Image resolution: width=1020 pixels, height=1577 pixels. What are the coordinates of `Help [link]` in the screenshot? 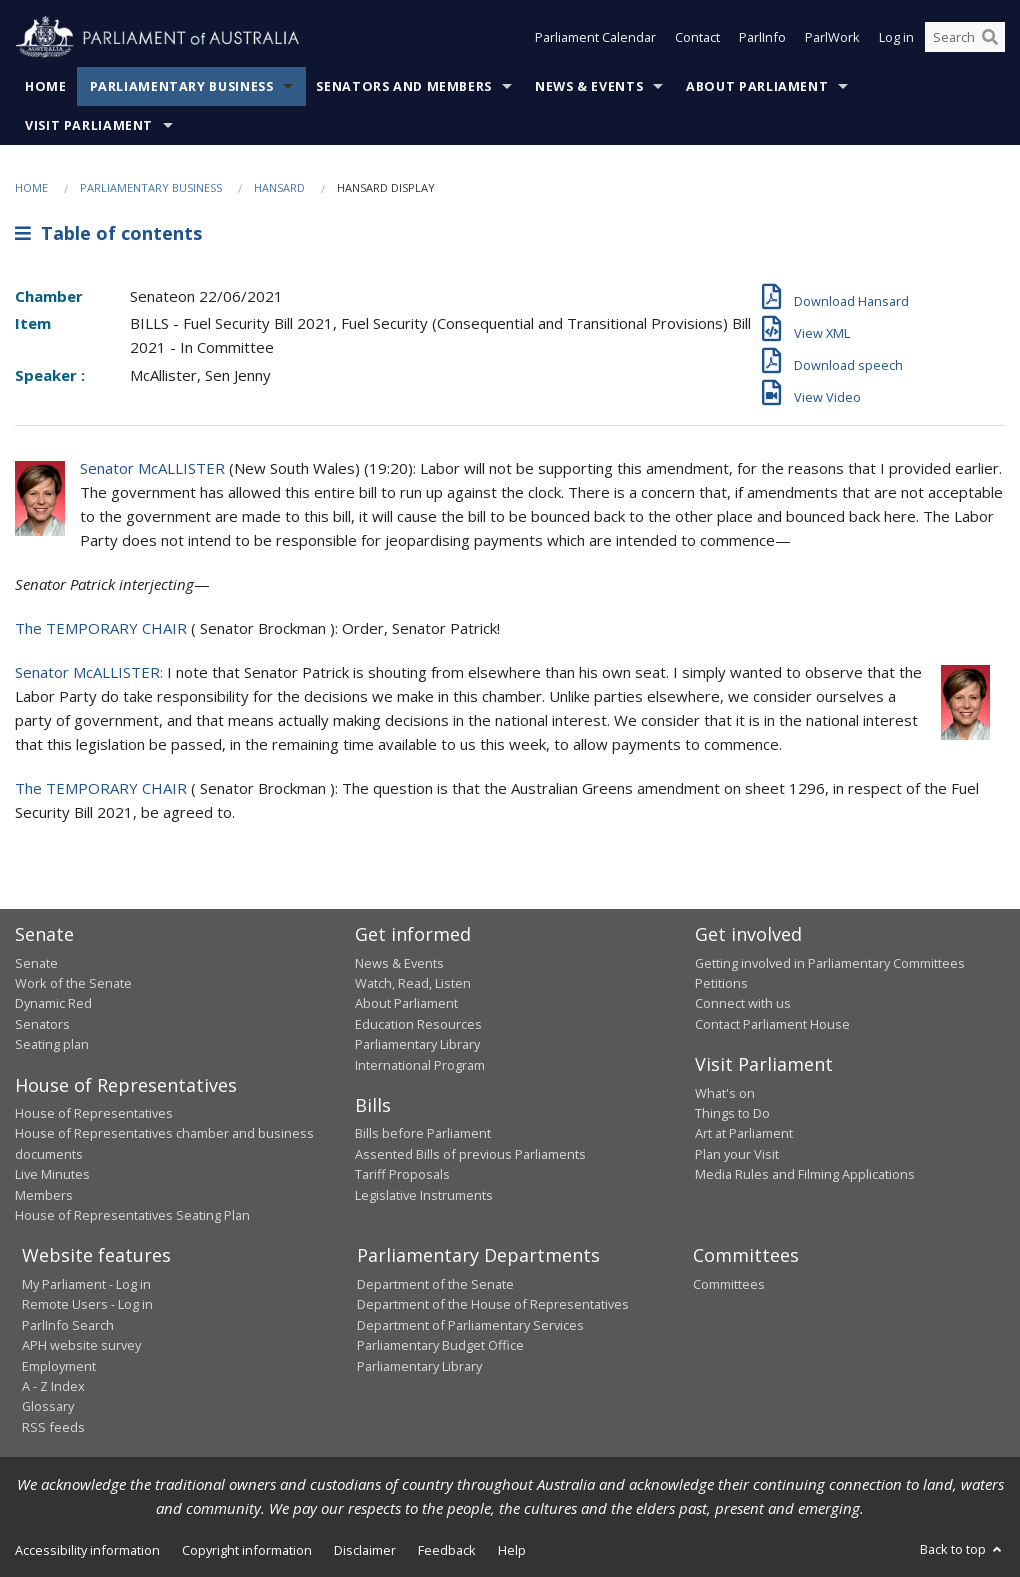 It's located at (512, 1550).